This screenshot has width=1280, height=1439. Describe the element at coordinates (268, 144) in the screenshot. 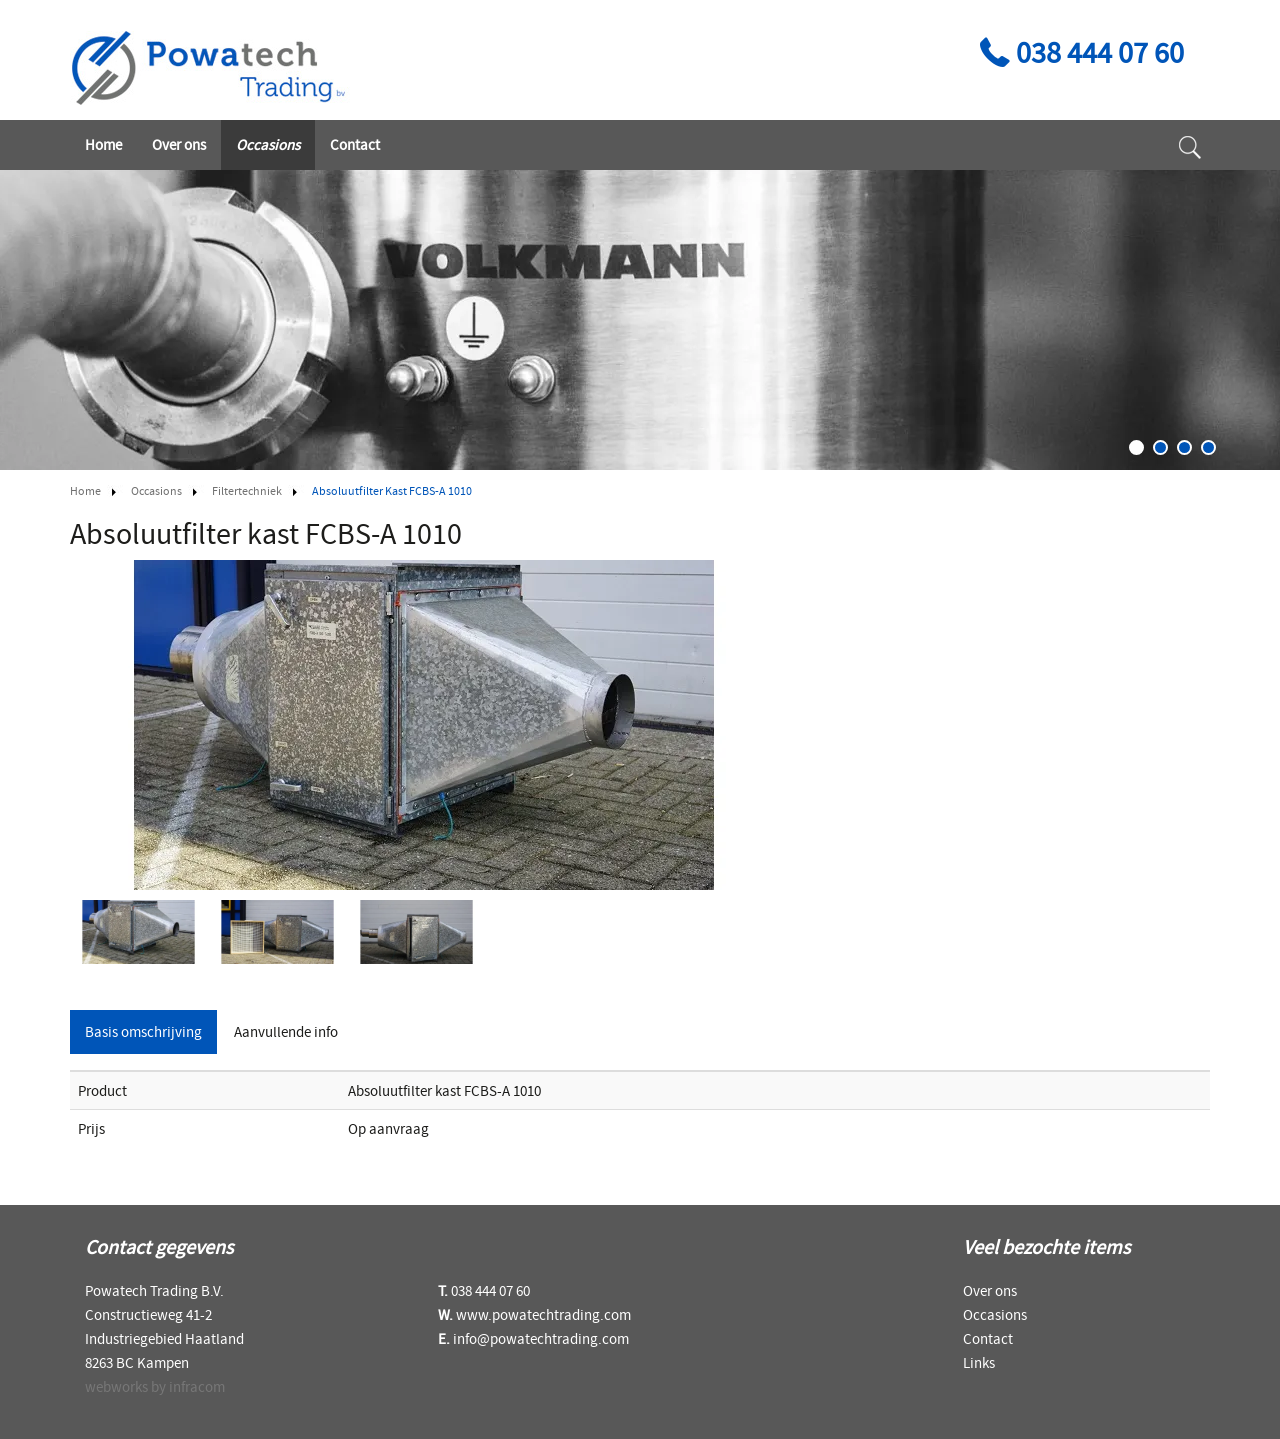

I see `Occasions` at that location.